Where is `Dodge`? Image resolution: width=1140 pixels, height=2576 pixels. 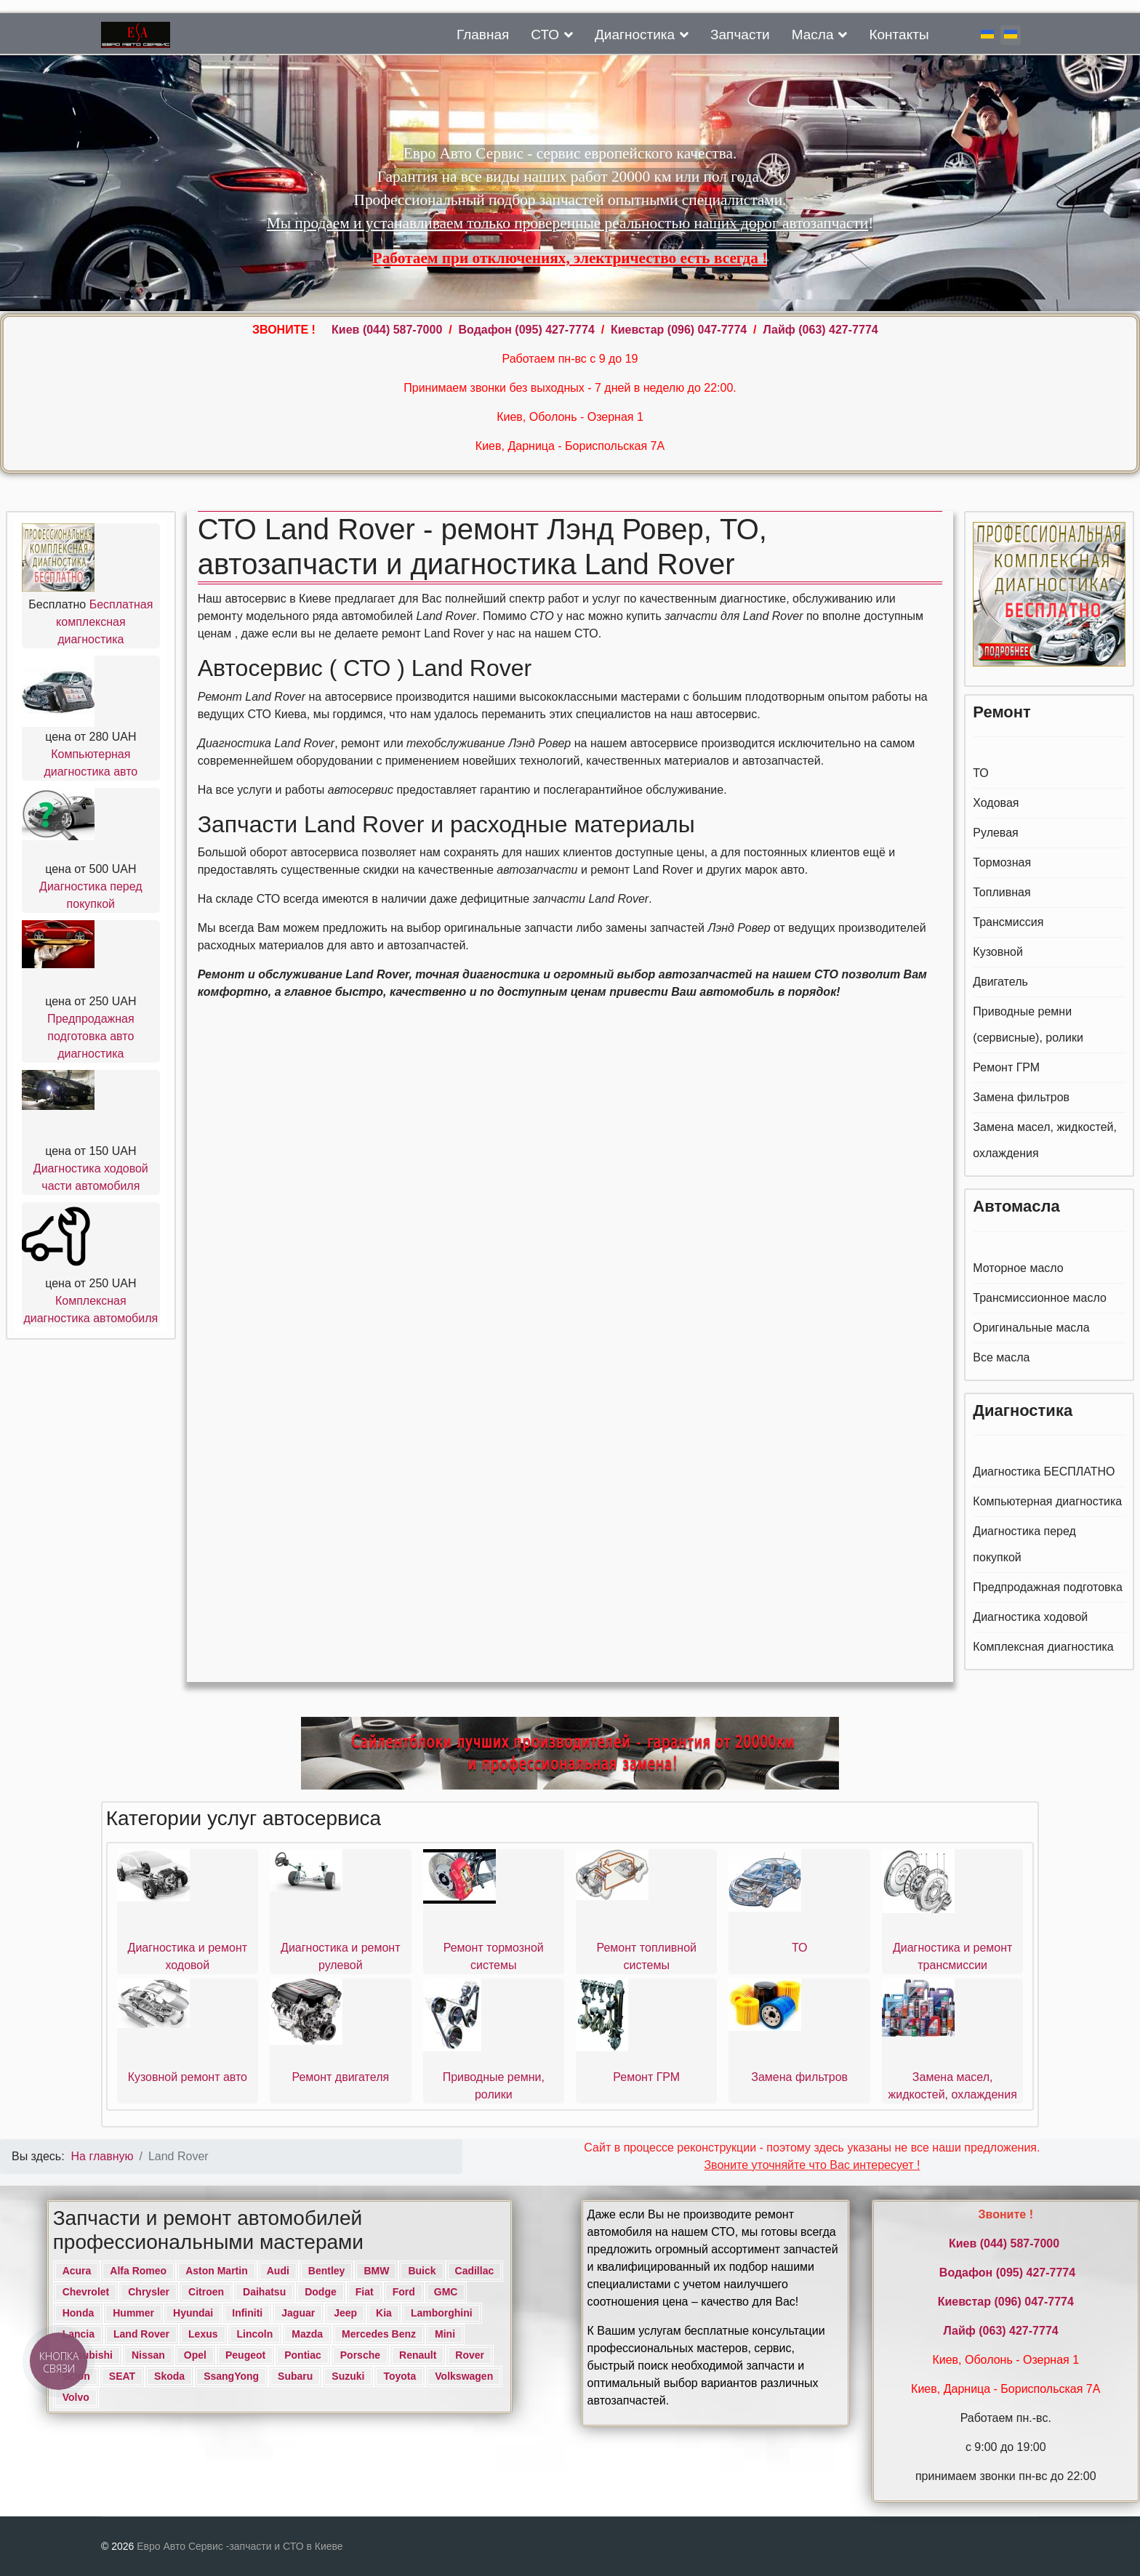 Dodge is located at coordinates (321, 2292).